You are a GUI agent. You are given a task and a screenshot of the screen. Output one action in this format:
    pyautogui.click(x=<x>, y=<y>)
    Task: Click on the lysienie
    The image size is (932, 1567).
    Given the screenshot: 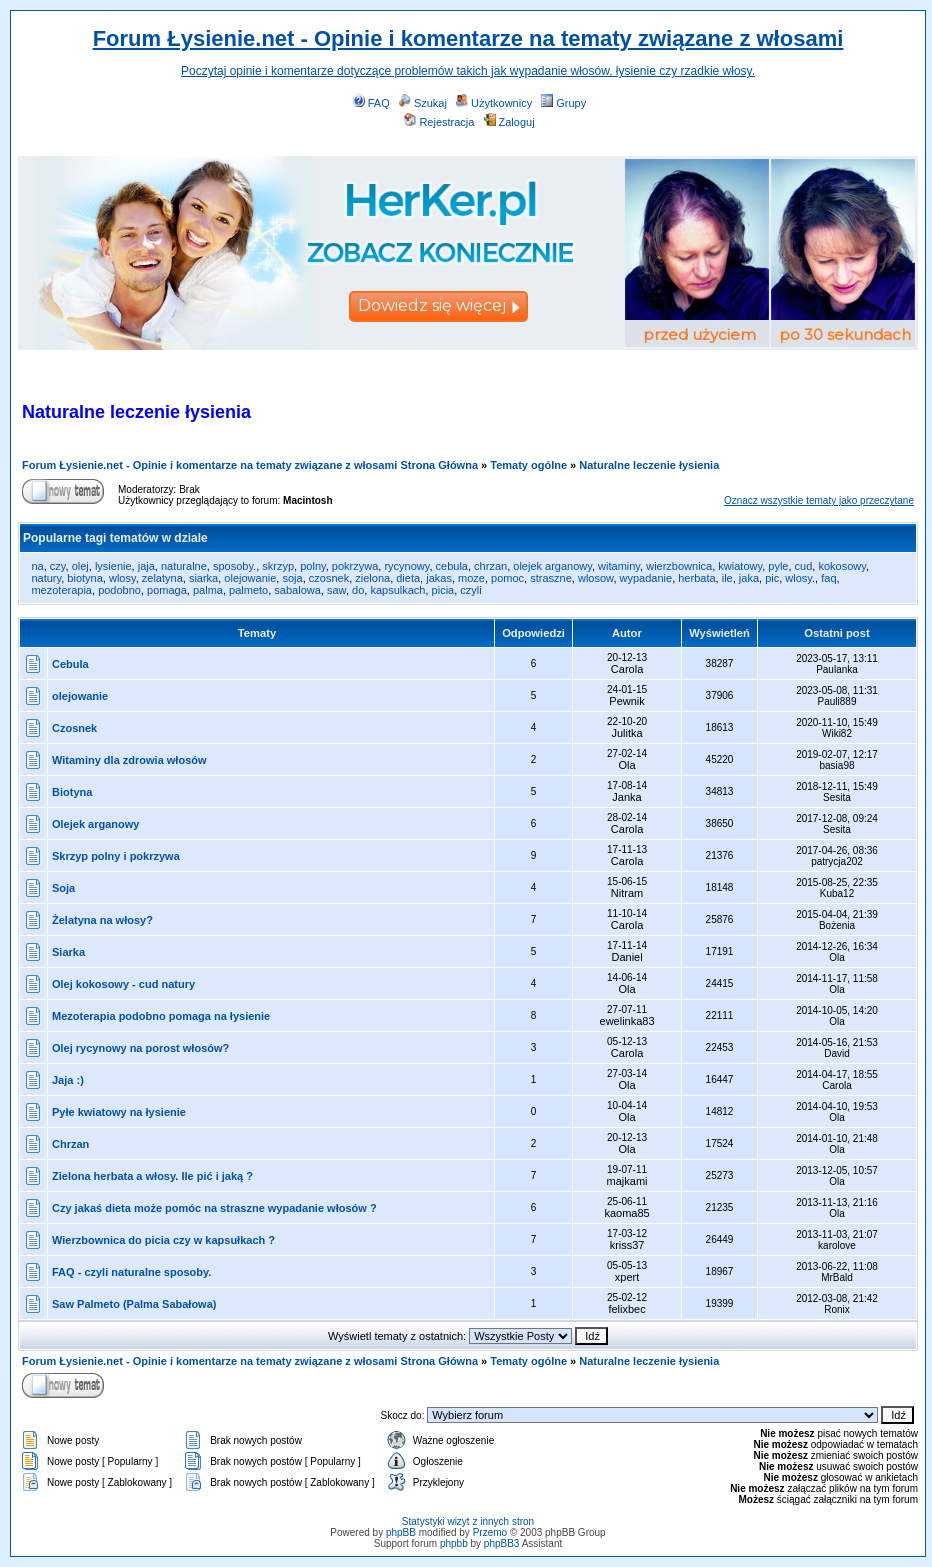 What is the action you would take?
    pyautogui.click(x=113, y=566)
    